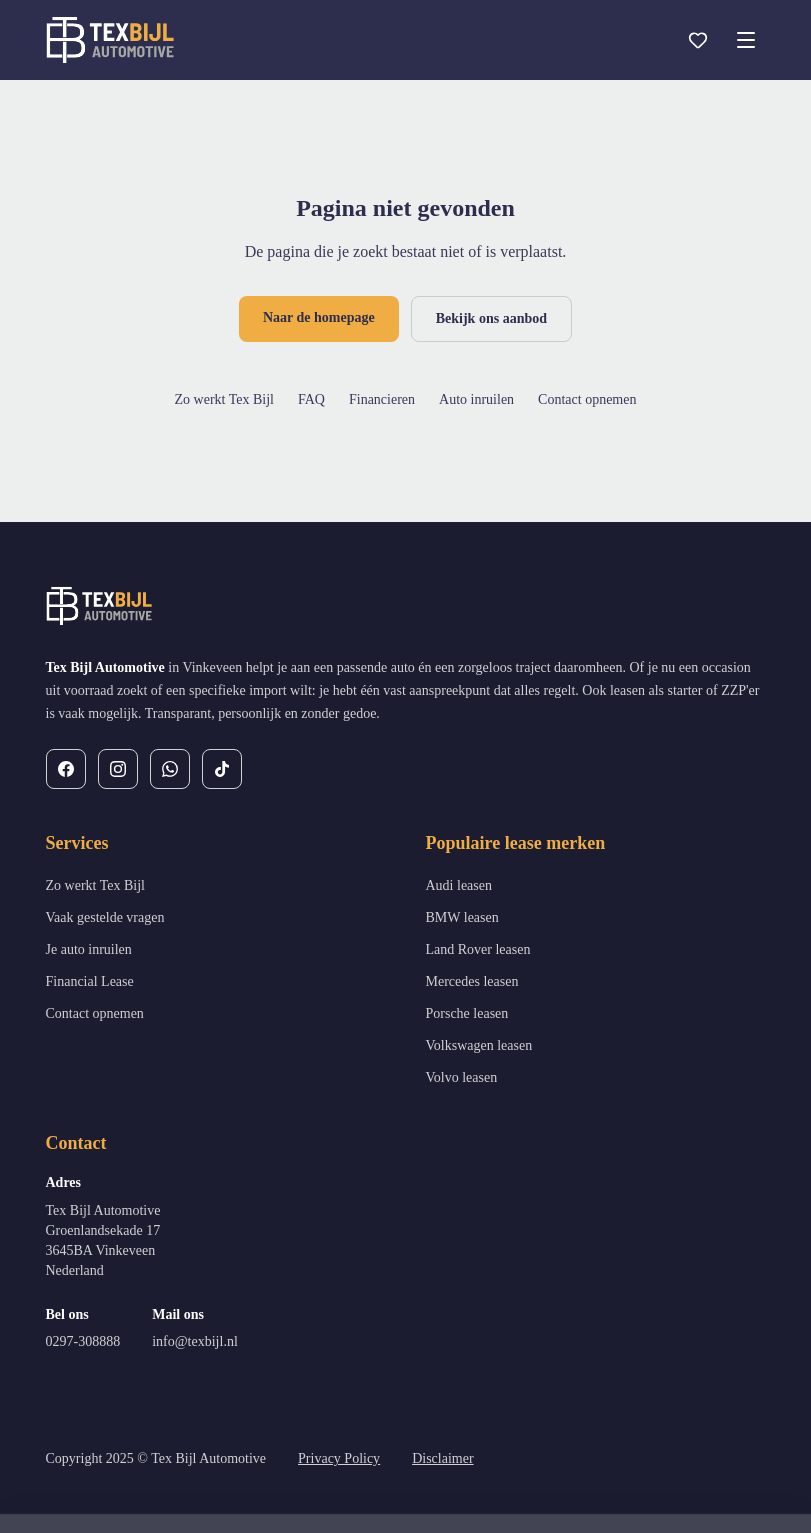 The width and height of the screenshot is (811, 1533). I want to click on [TikTok], so click(222, 769).